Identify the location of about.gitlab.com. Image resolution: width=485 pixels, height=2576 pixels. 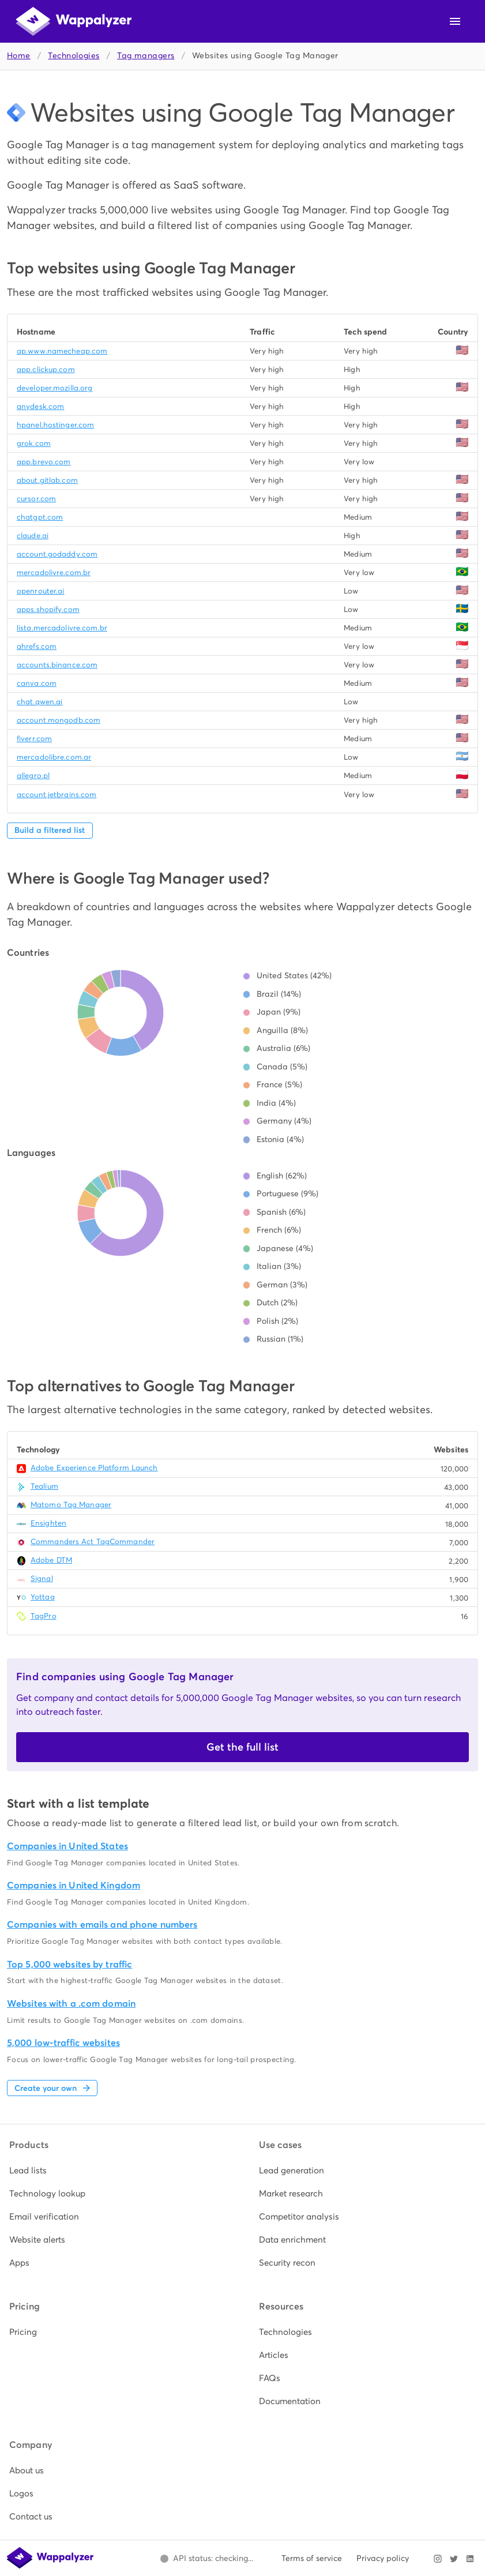
(47, 480).